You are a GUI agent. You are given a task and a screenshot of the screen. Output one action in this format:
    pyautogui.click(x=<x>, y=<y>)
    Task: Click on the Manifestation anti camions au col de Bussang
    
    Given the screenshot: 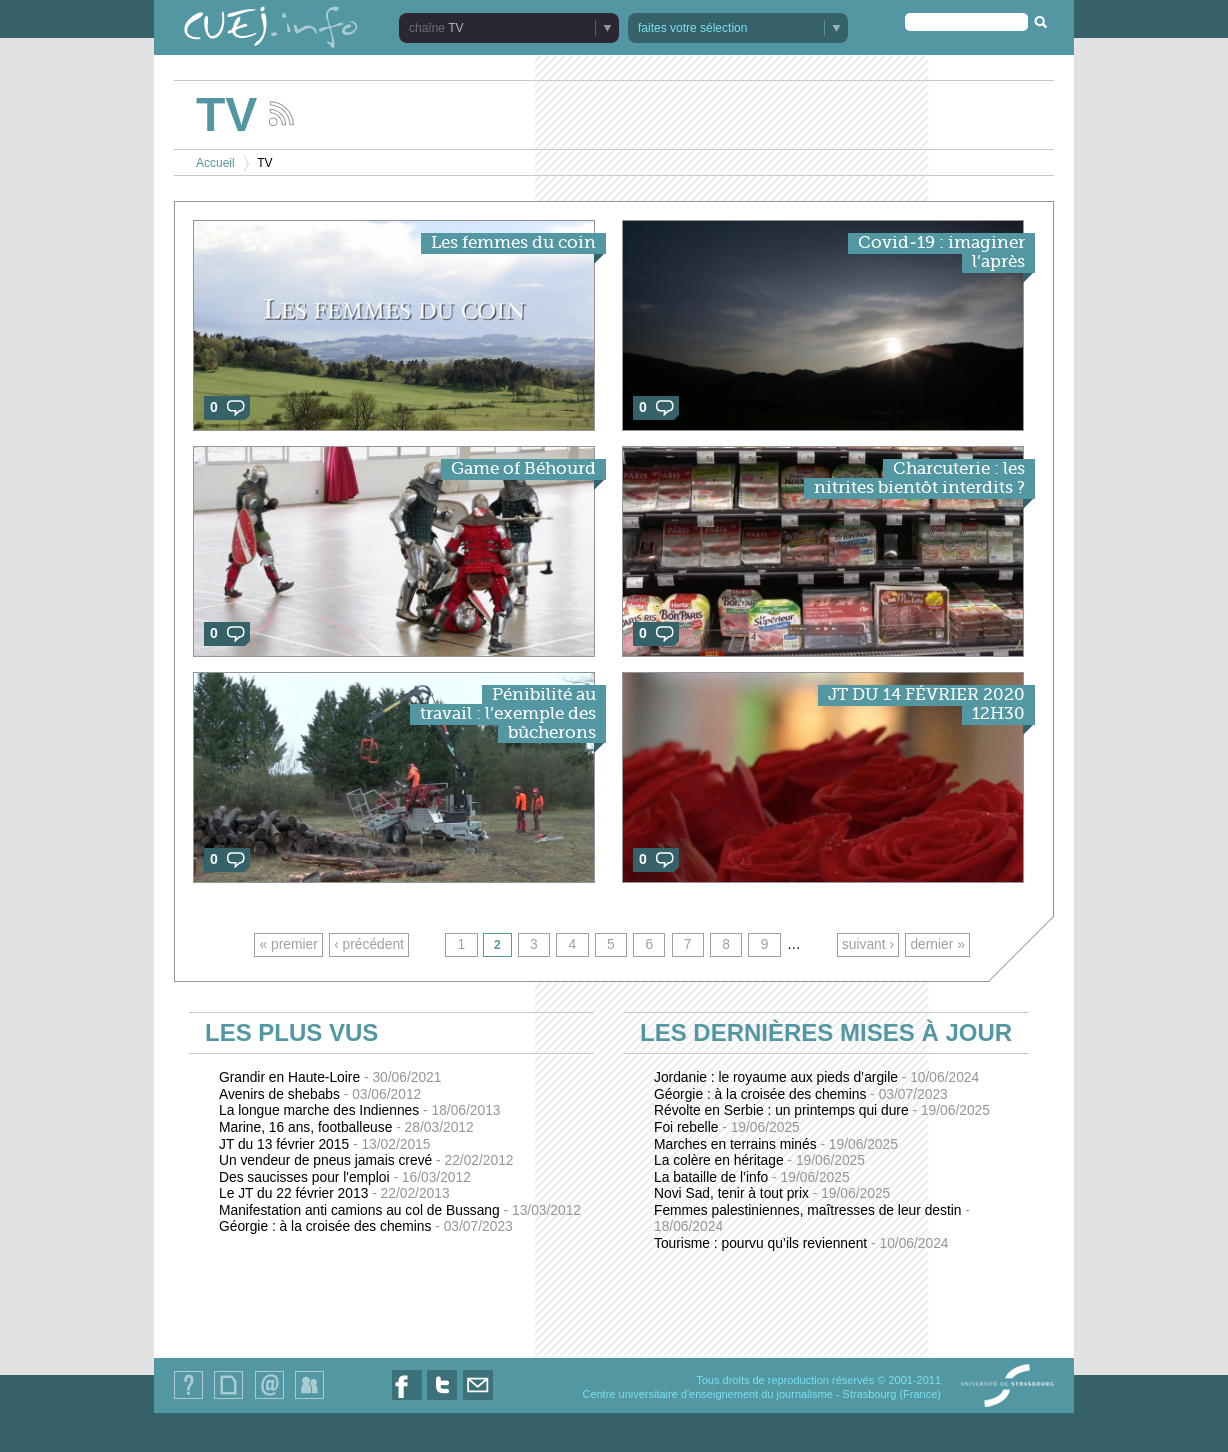 What is the action you would take?
    pyautogui.click(x=400, y=1210)
    